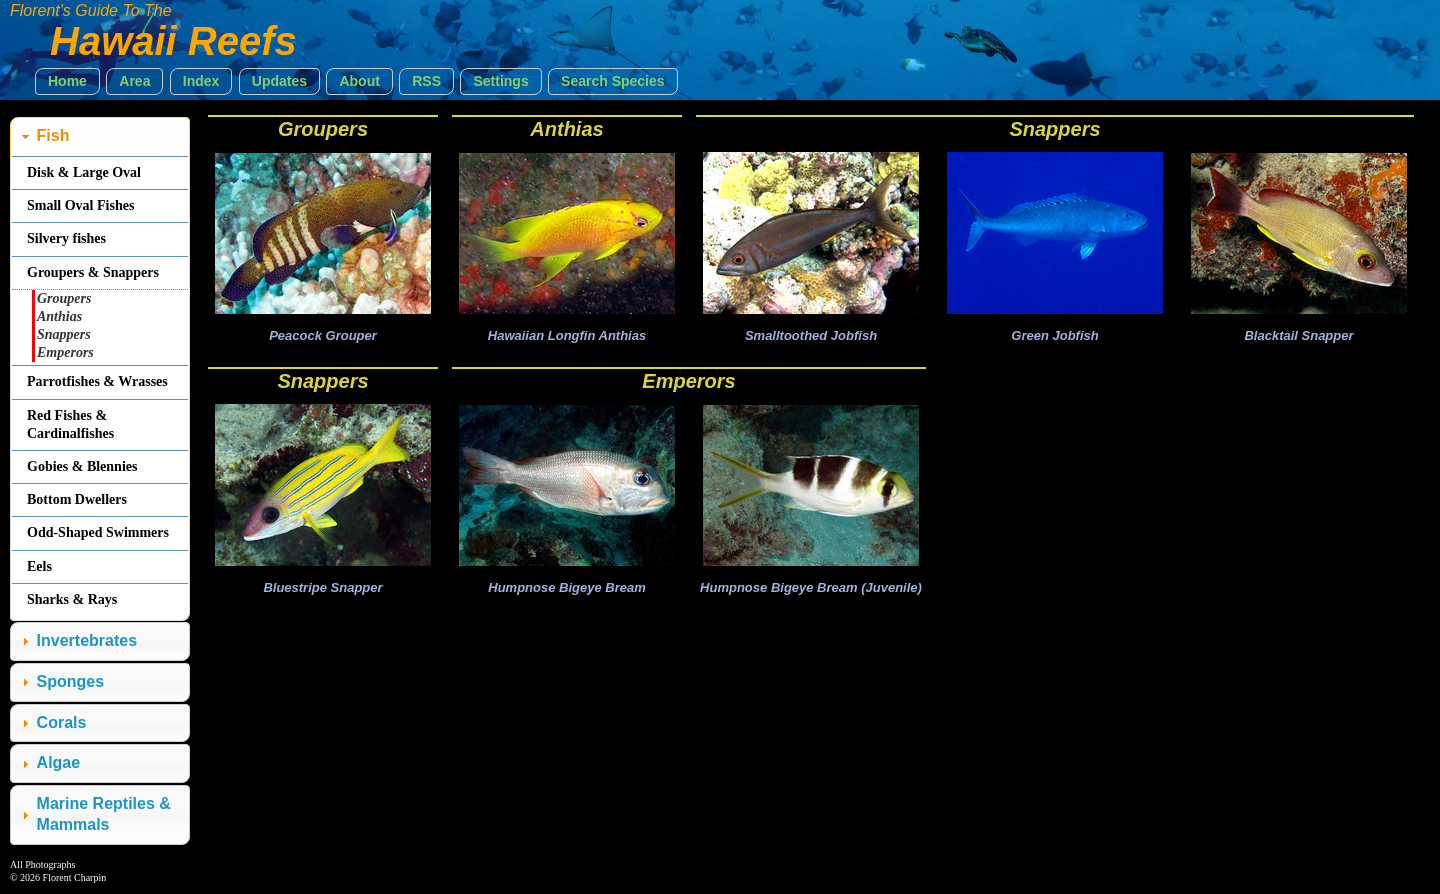 This screenshot has width=1440, height=894. I want to click on Disk & Large Oval, so click(84, 172).